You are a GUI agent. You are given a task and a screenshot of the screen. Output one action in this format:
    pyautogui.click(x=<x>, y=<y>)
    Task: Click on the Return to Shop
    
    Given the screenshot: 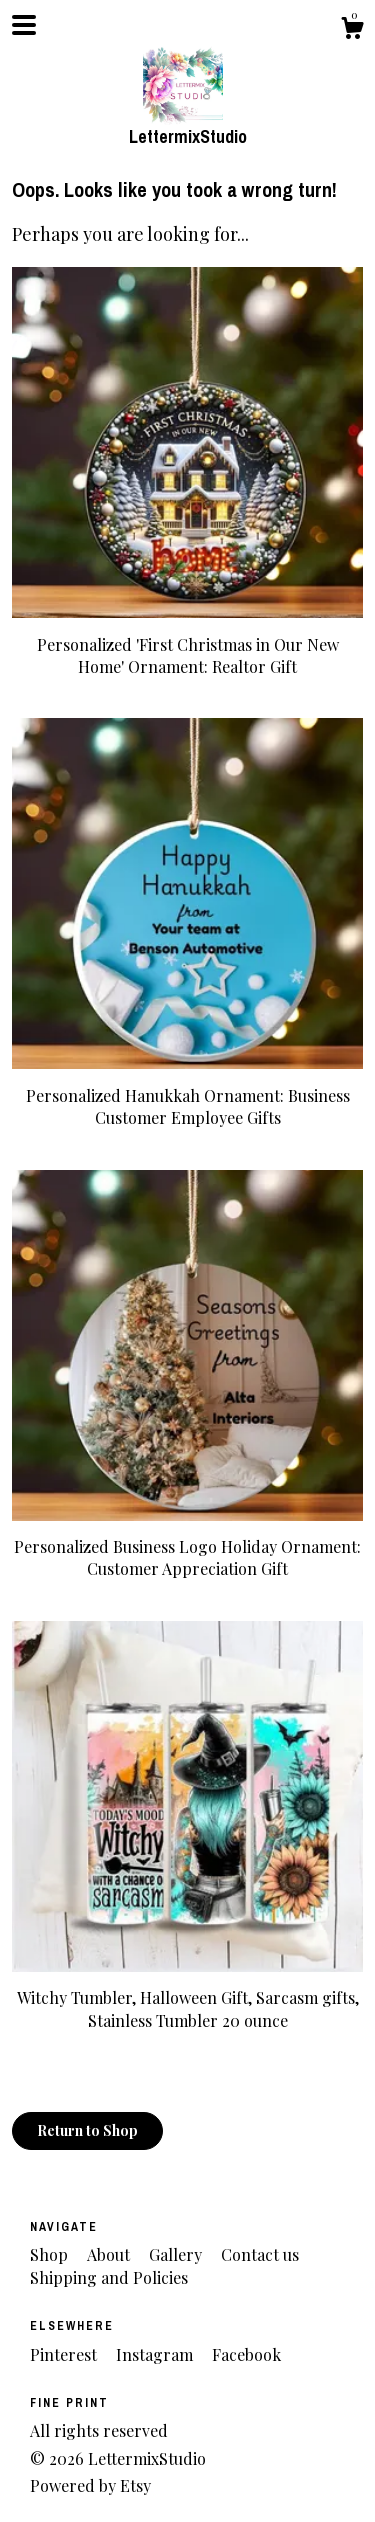 What is the action you would take?
    pyautogui.click(x=87, y=2130)
    